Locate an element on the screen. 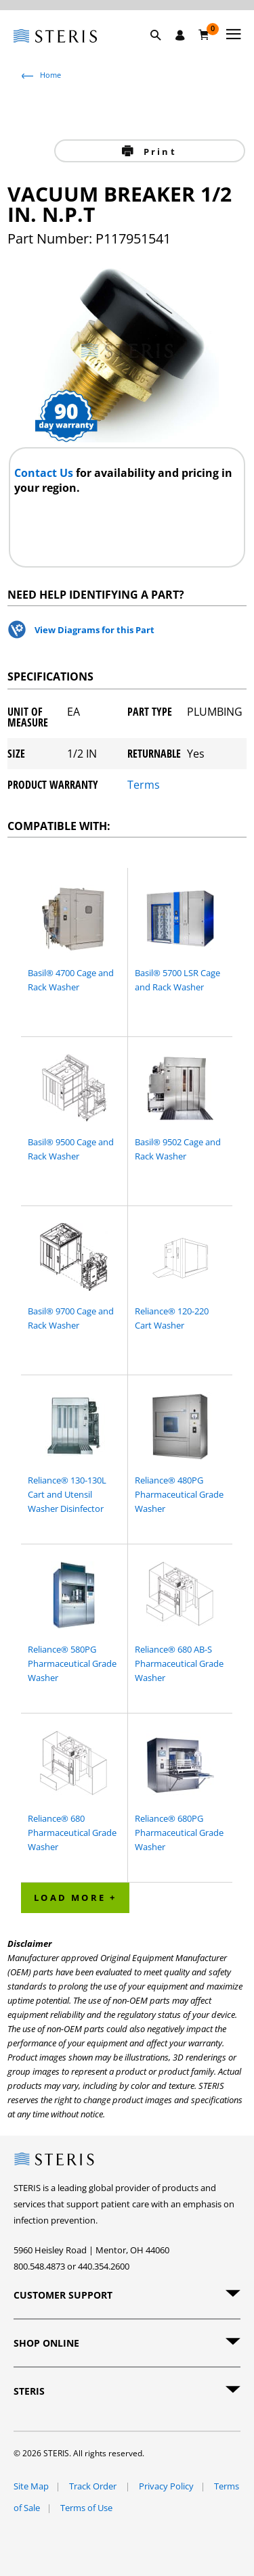  Home is located at coordinates (50, 75).